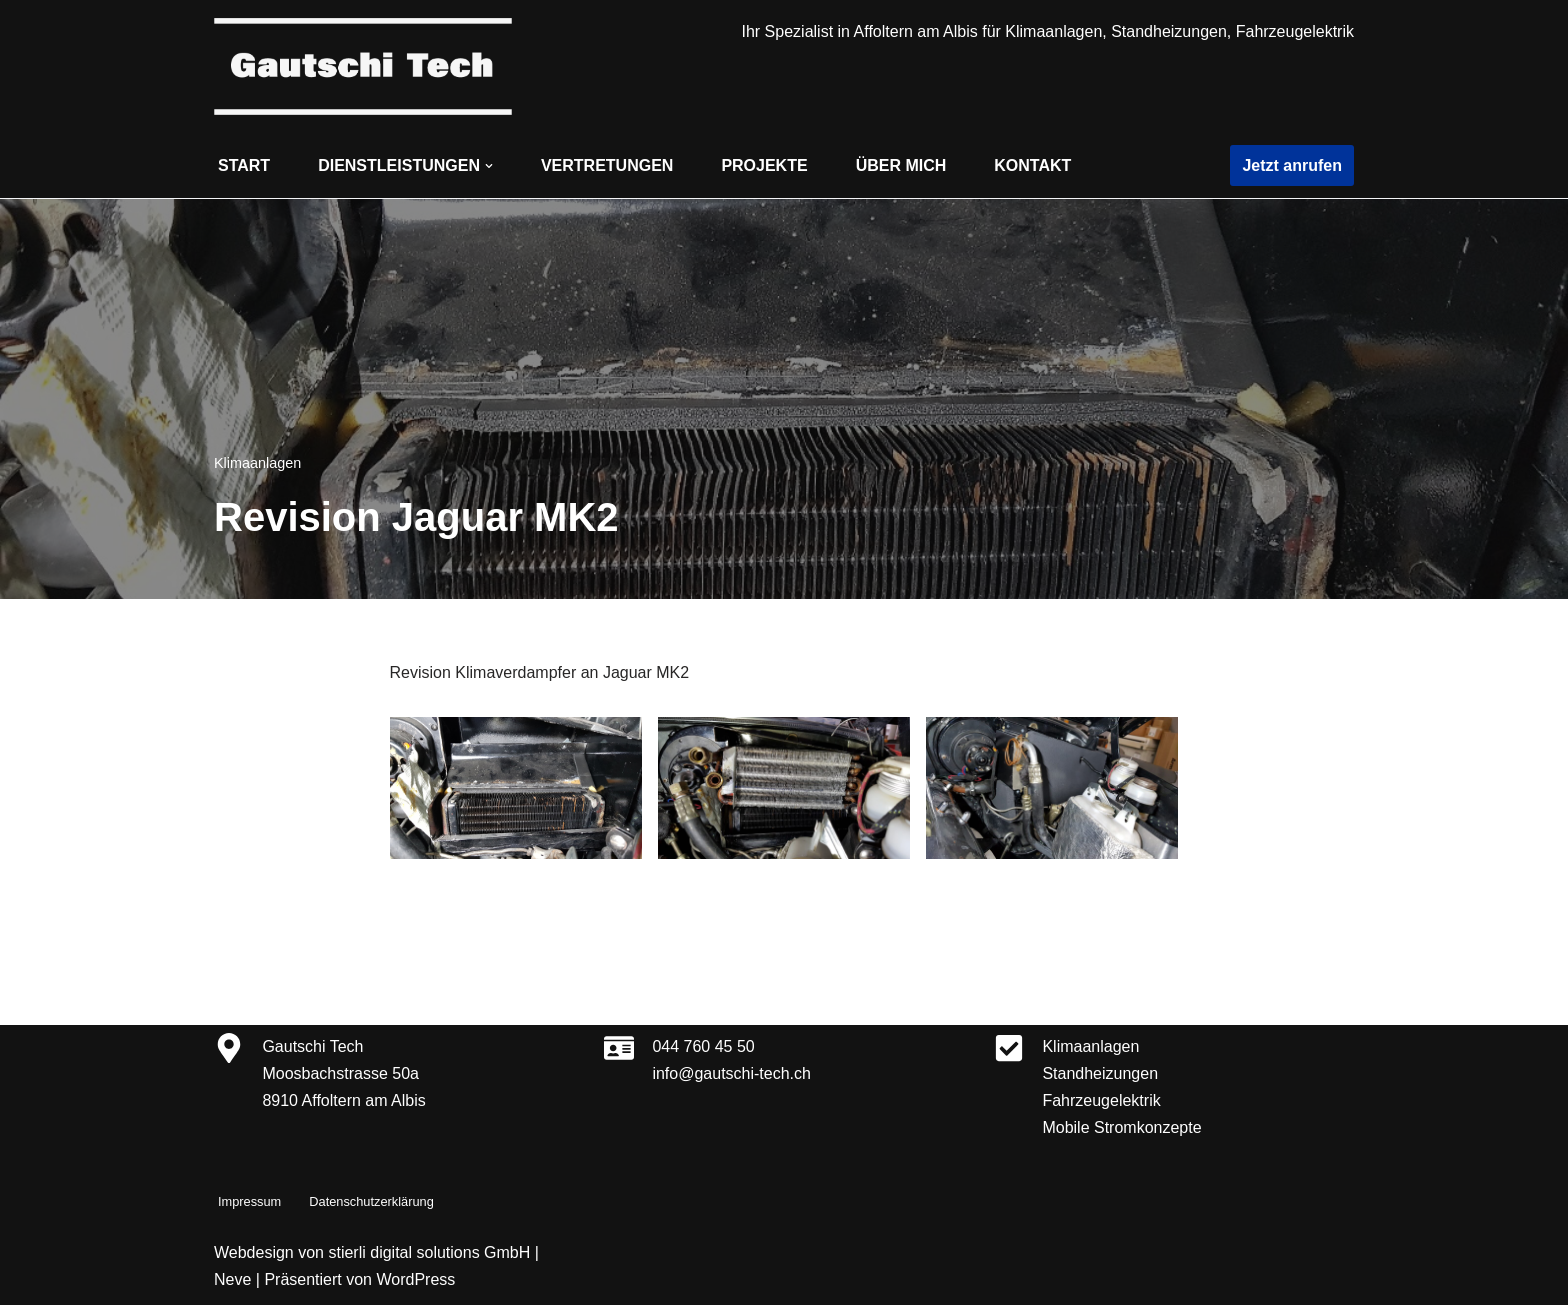  What do you see at coordinates (1032, 165) in the screenshot?
I see `Kontakt` at bounding box center [1032, 165].